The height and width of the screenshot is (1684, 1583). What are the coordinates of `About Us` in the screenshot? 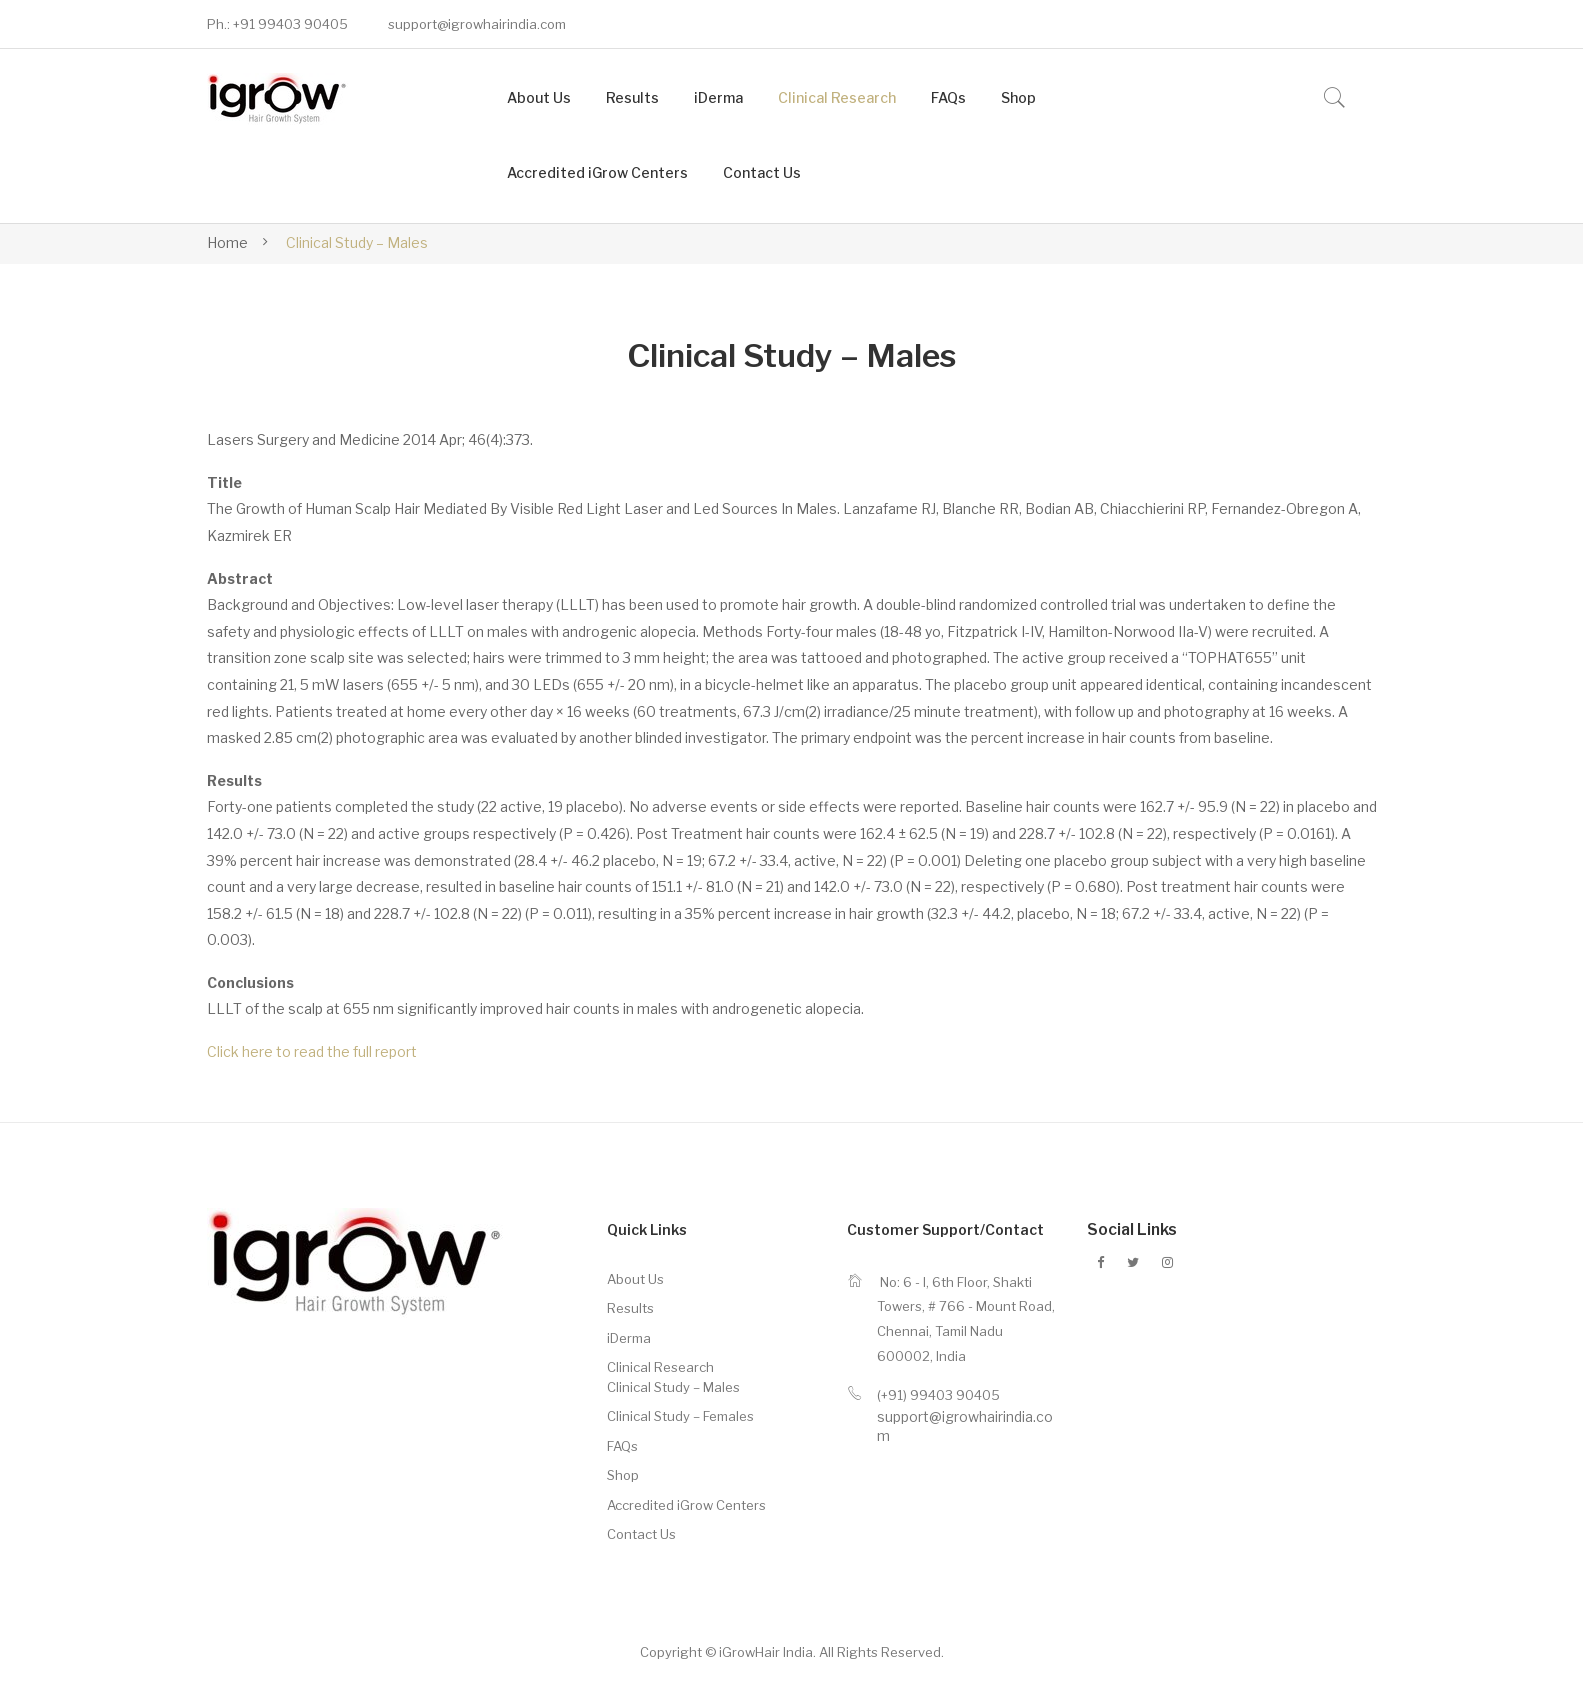 It's located at (635, 1279).